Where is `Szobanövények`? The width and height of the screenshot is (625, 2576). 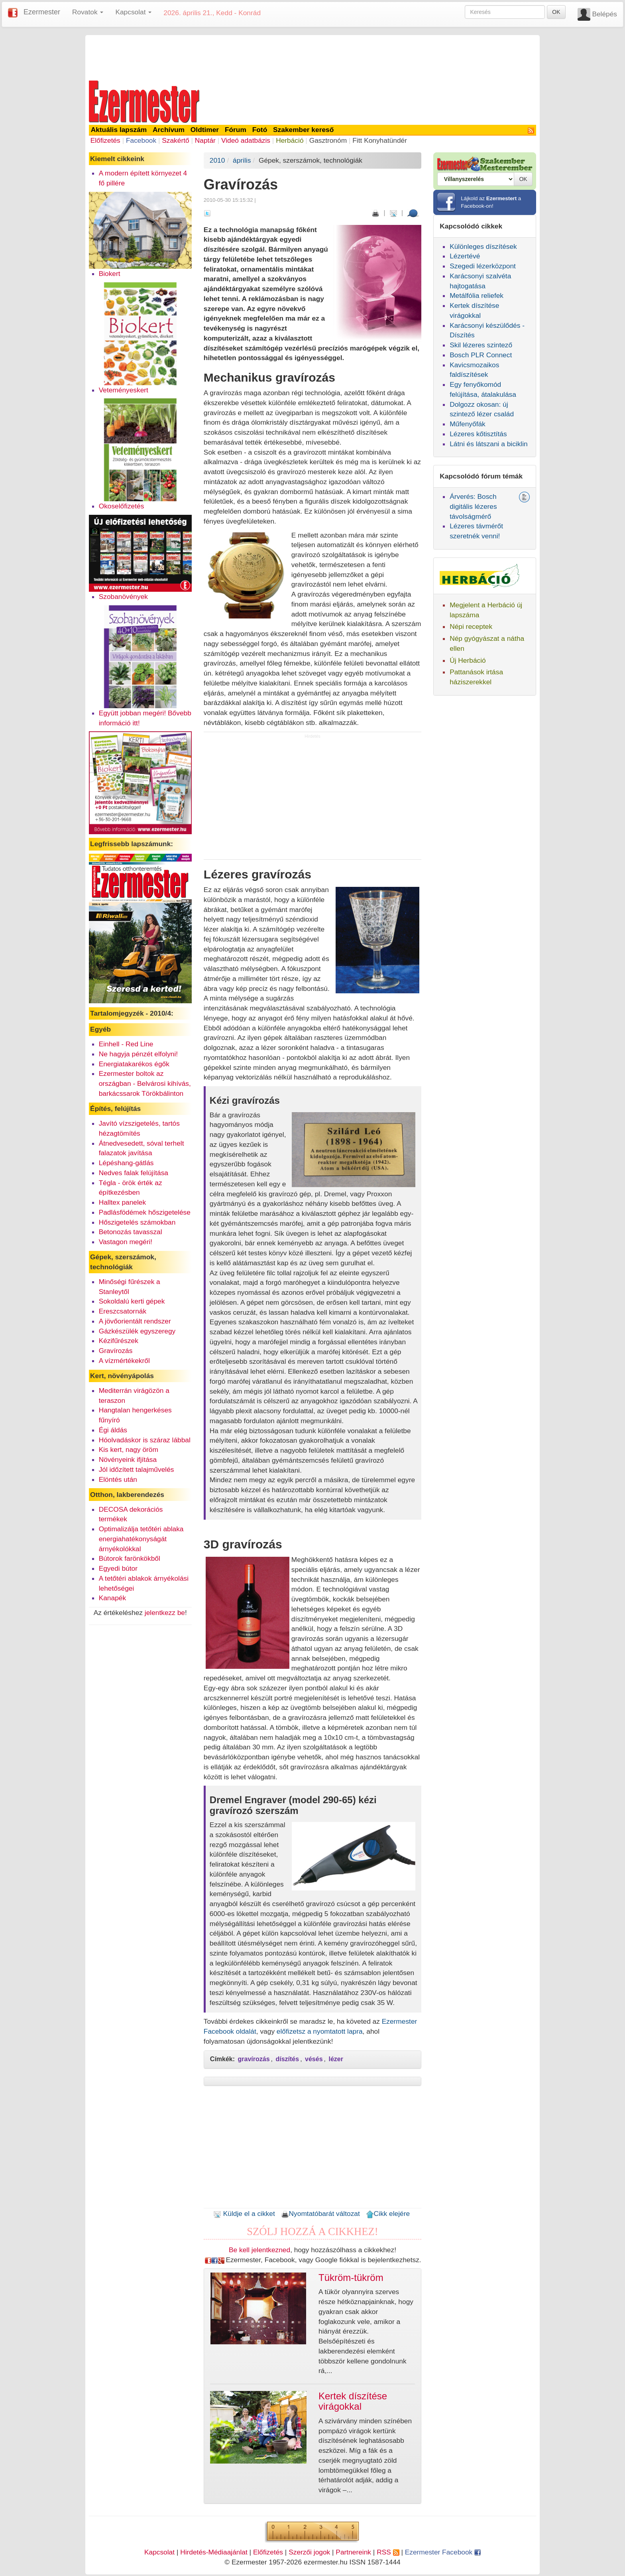 Szobanövények is located at coordinates (123, 597).